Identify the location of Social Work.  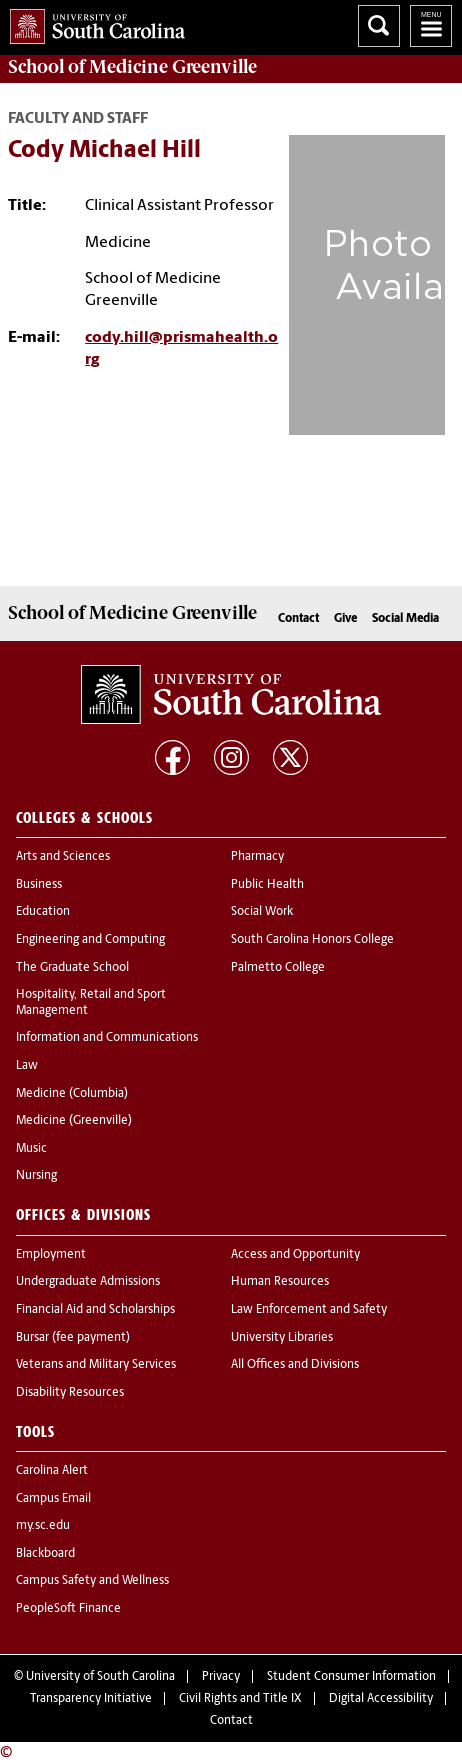
(262, 912).